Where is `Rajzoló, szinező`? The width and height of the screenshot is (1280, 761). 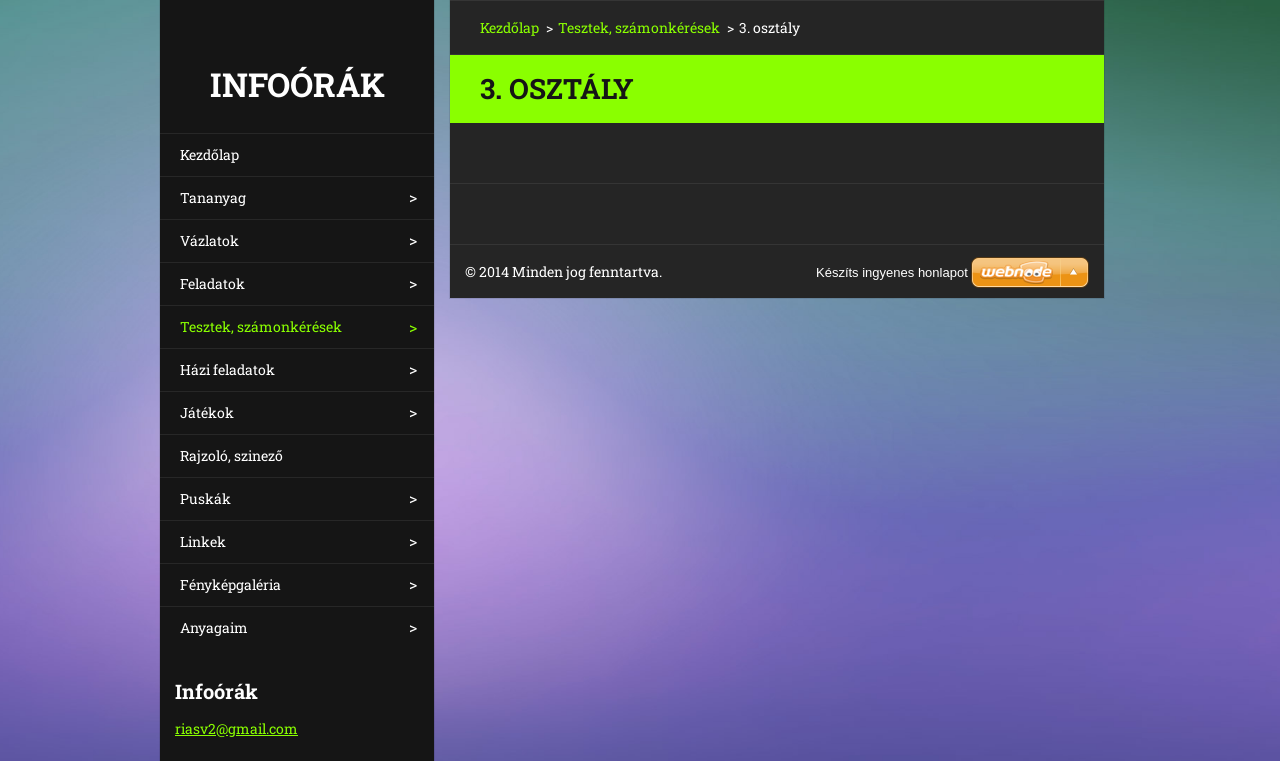
Rajzoló, szinező is located at coordinates (231, 455).